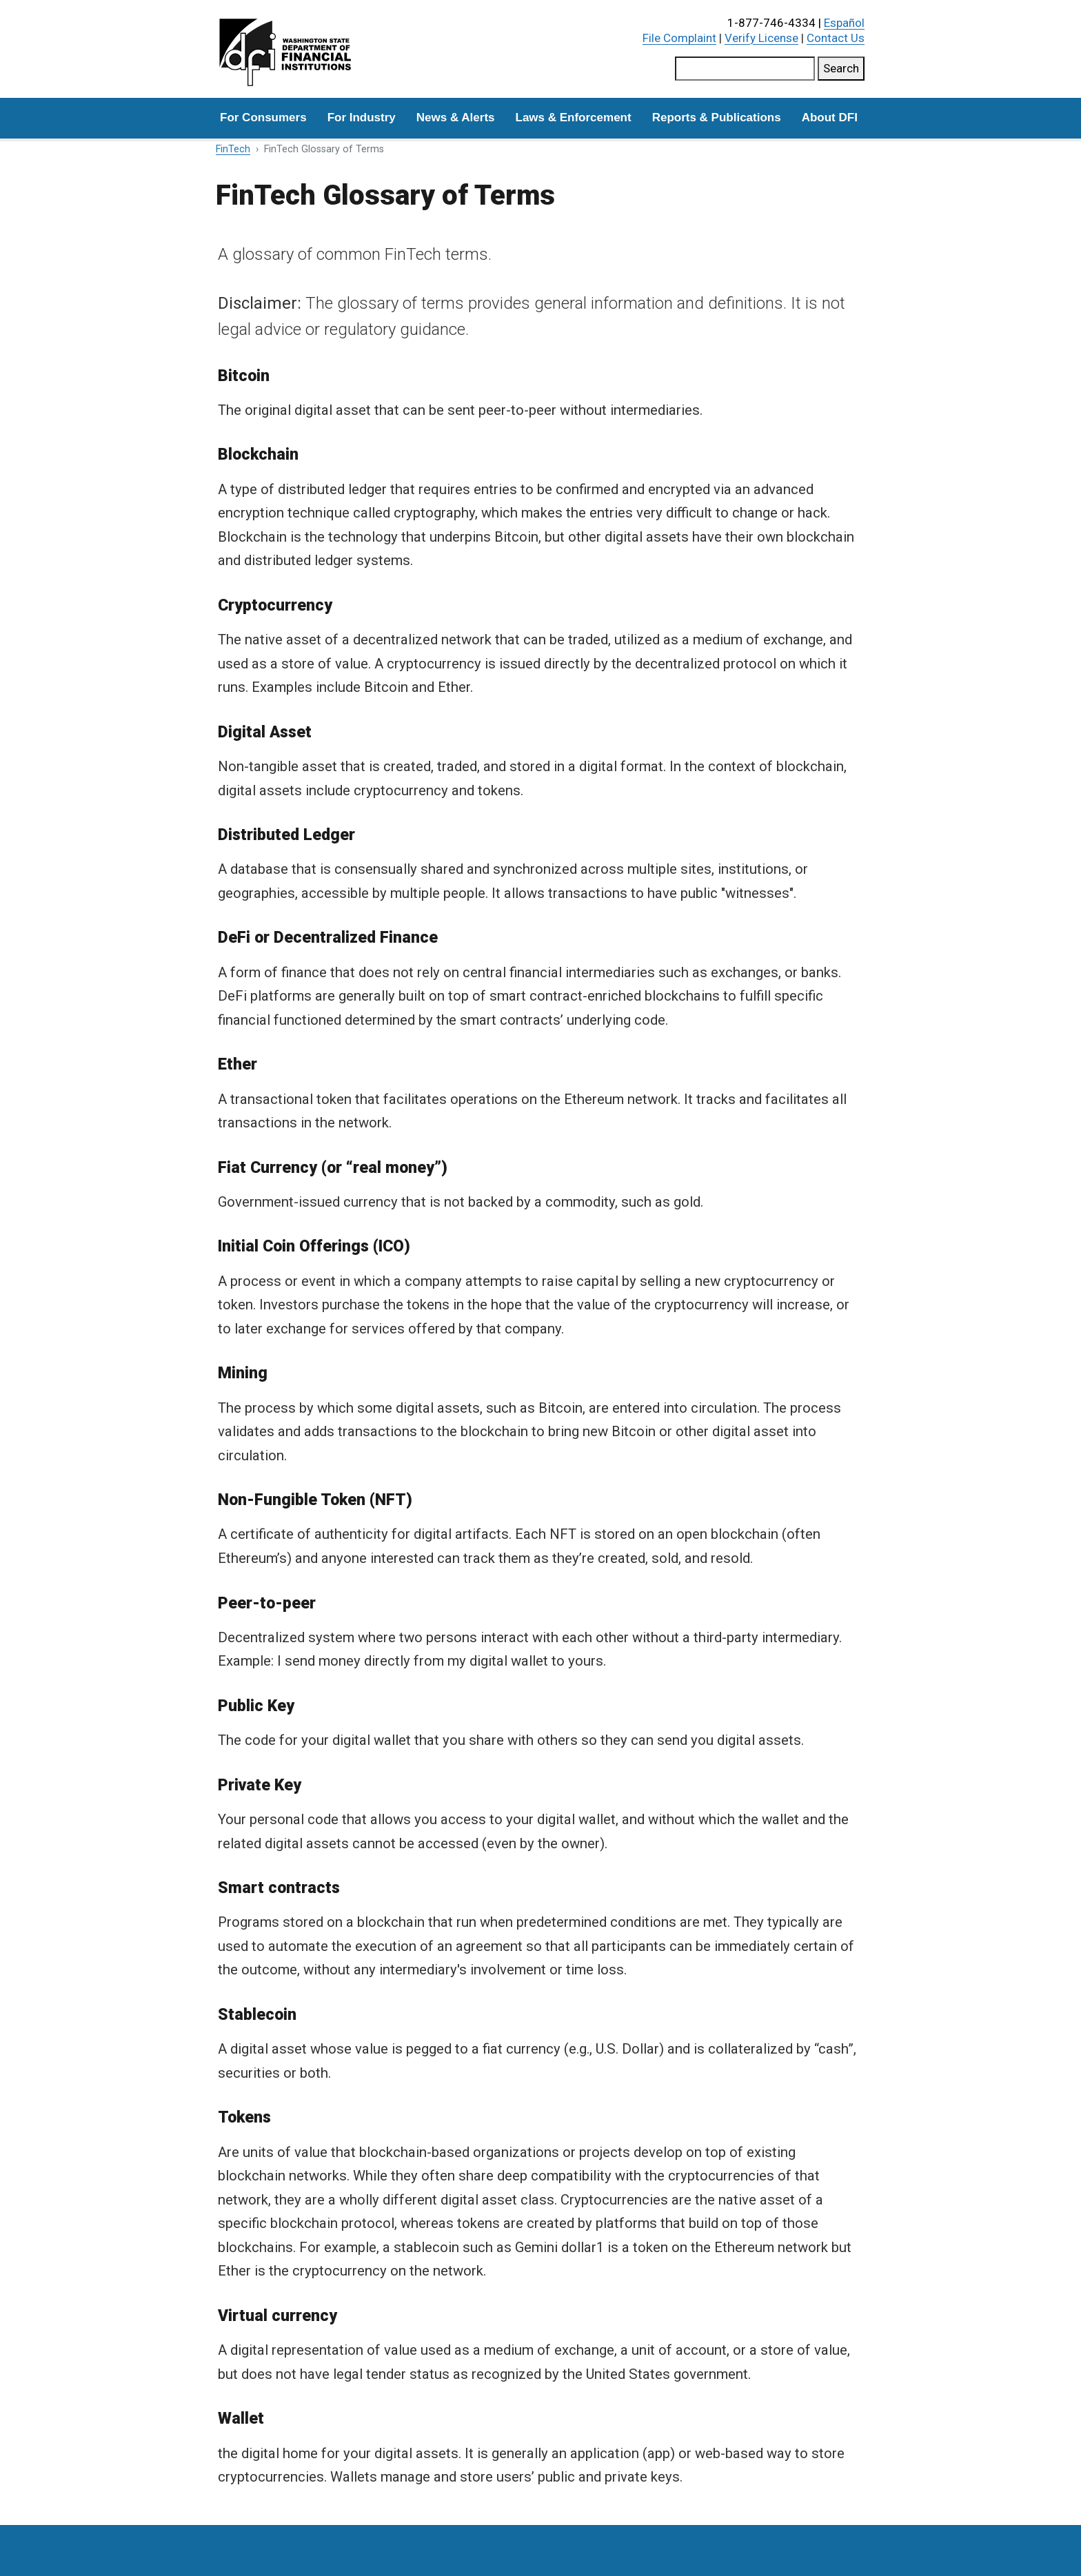 Image resolution: width=1081 pixels, height=2576 pixels. I want to click on For Consumers, so click(263, 117).